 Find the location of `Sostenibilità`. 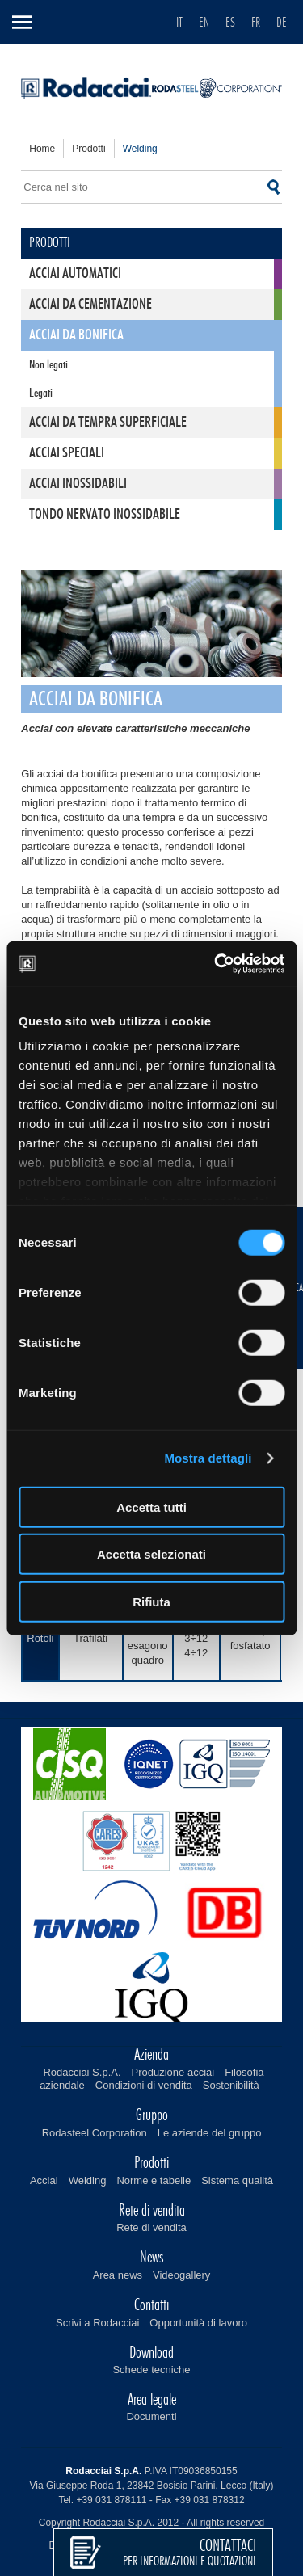

Sostenibilità is located at coordinates (231, 2085).